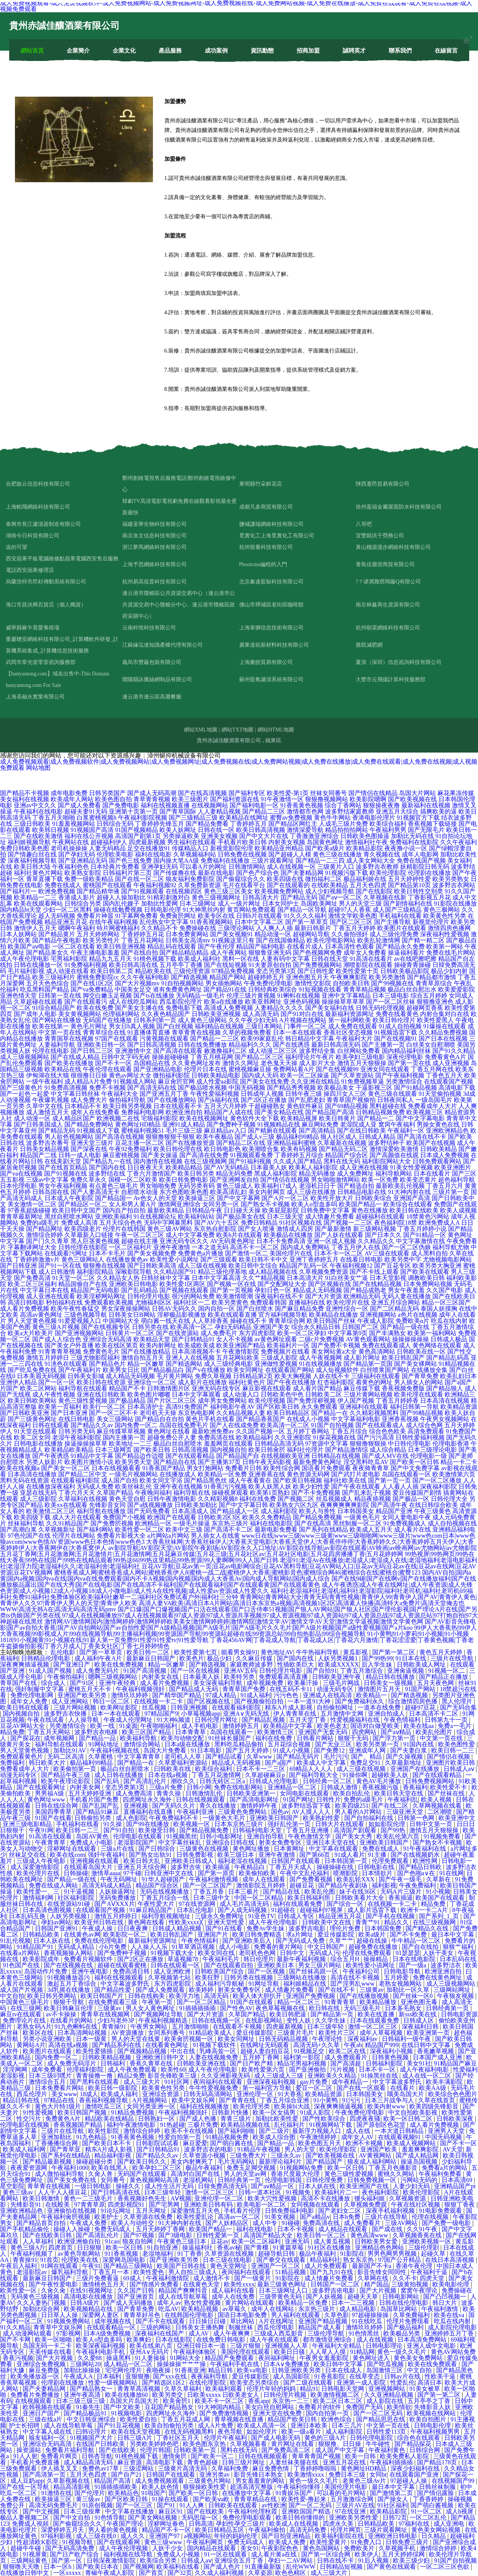  Describe the element at coordinates (289, 854) in the screenshot. I see `国产超碰人人模` at that location.